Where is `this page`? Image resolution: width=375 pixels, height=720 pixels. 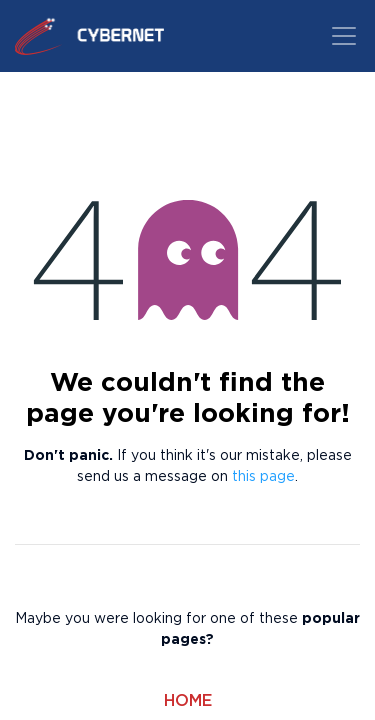
this page is located at coordinates (263, 477).